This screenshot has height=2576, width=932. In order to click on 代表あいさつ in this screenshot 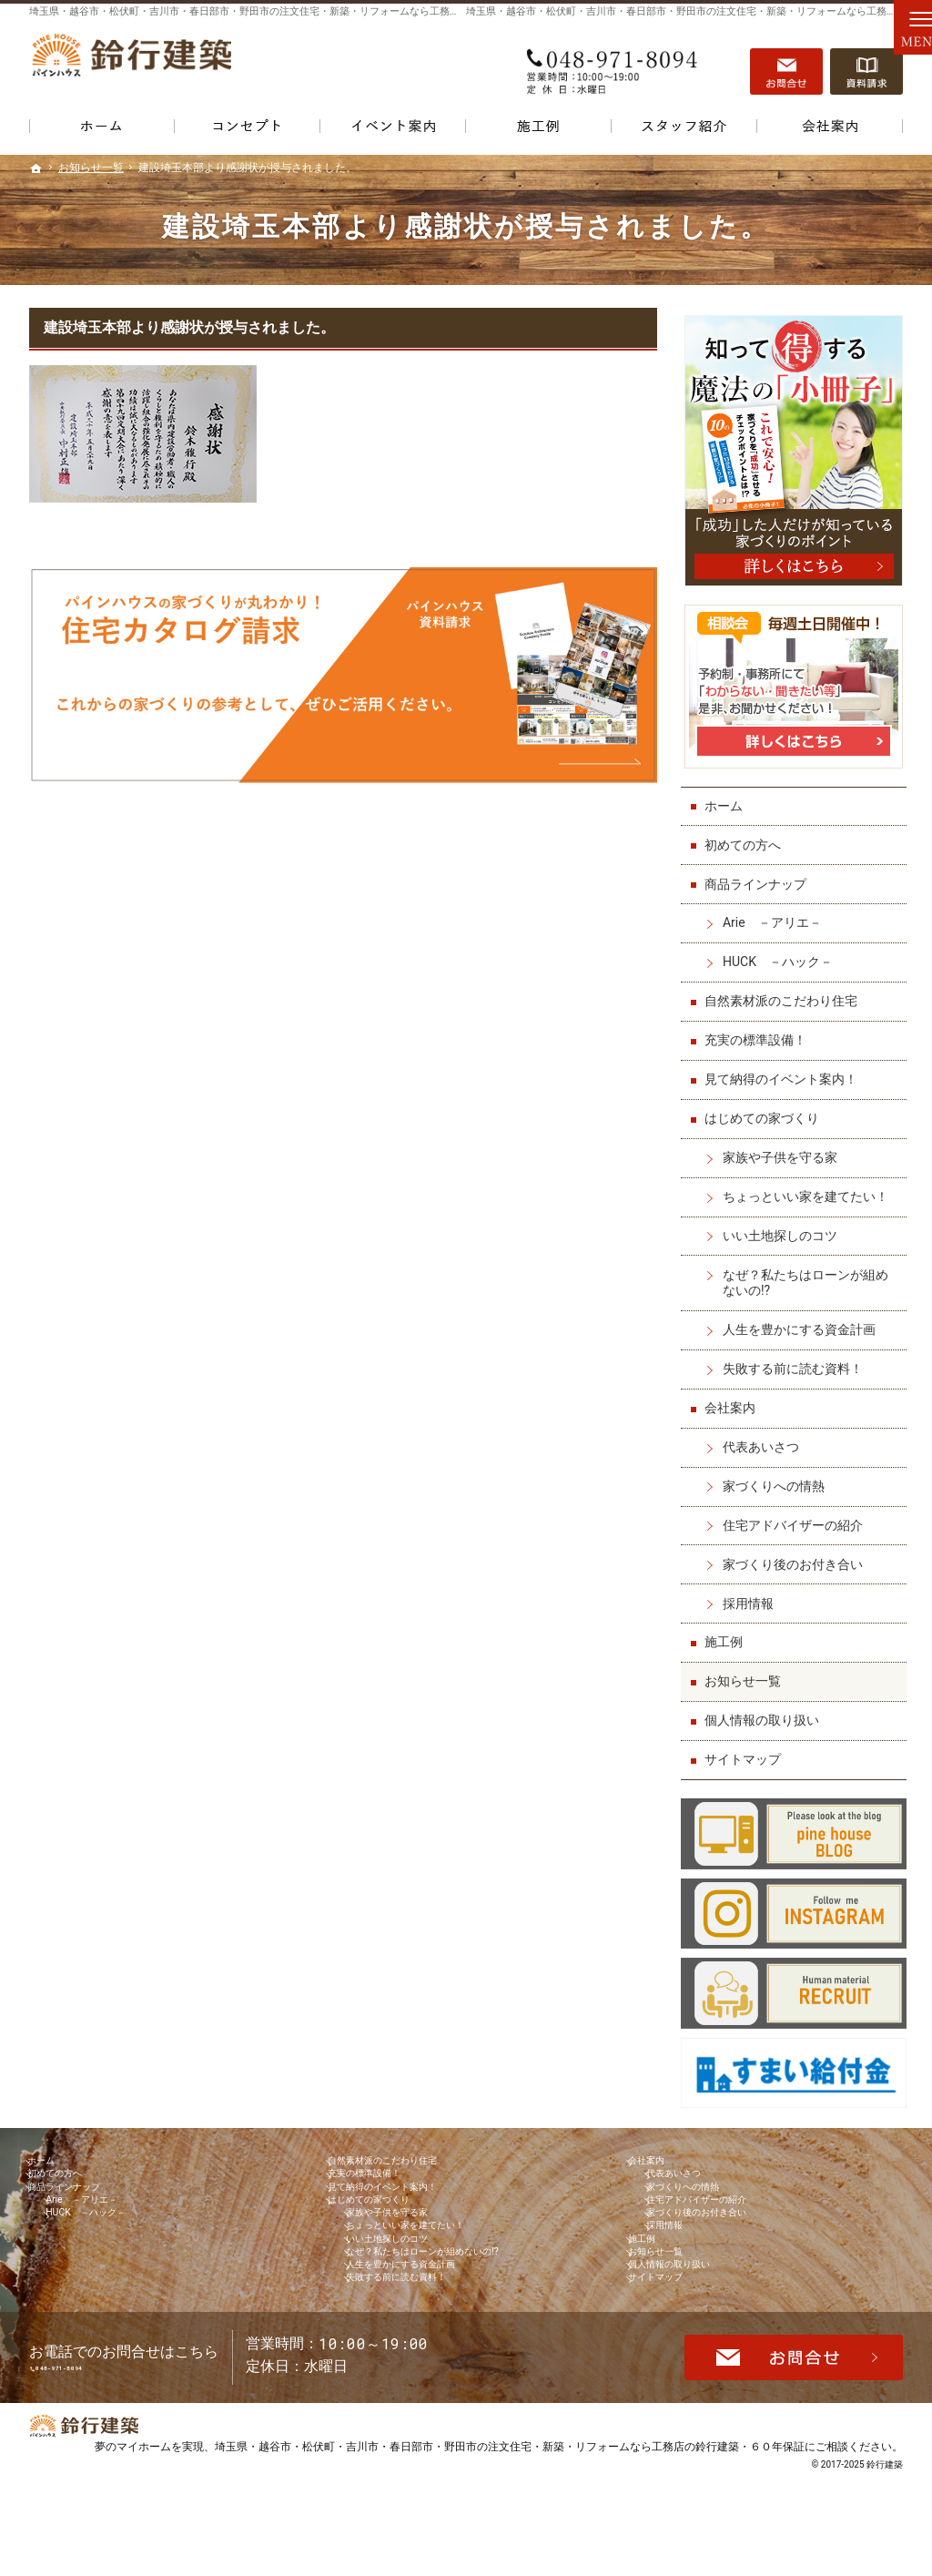, I will do `click(764, 1439)`.